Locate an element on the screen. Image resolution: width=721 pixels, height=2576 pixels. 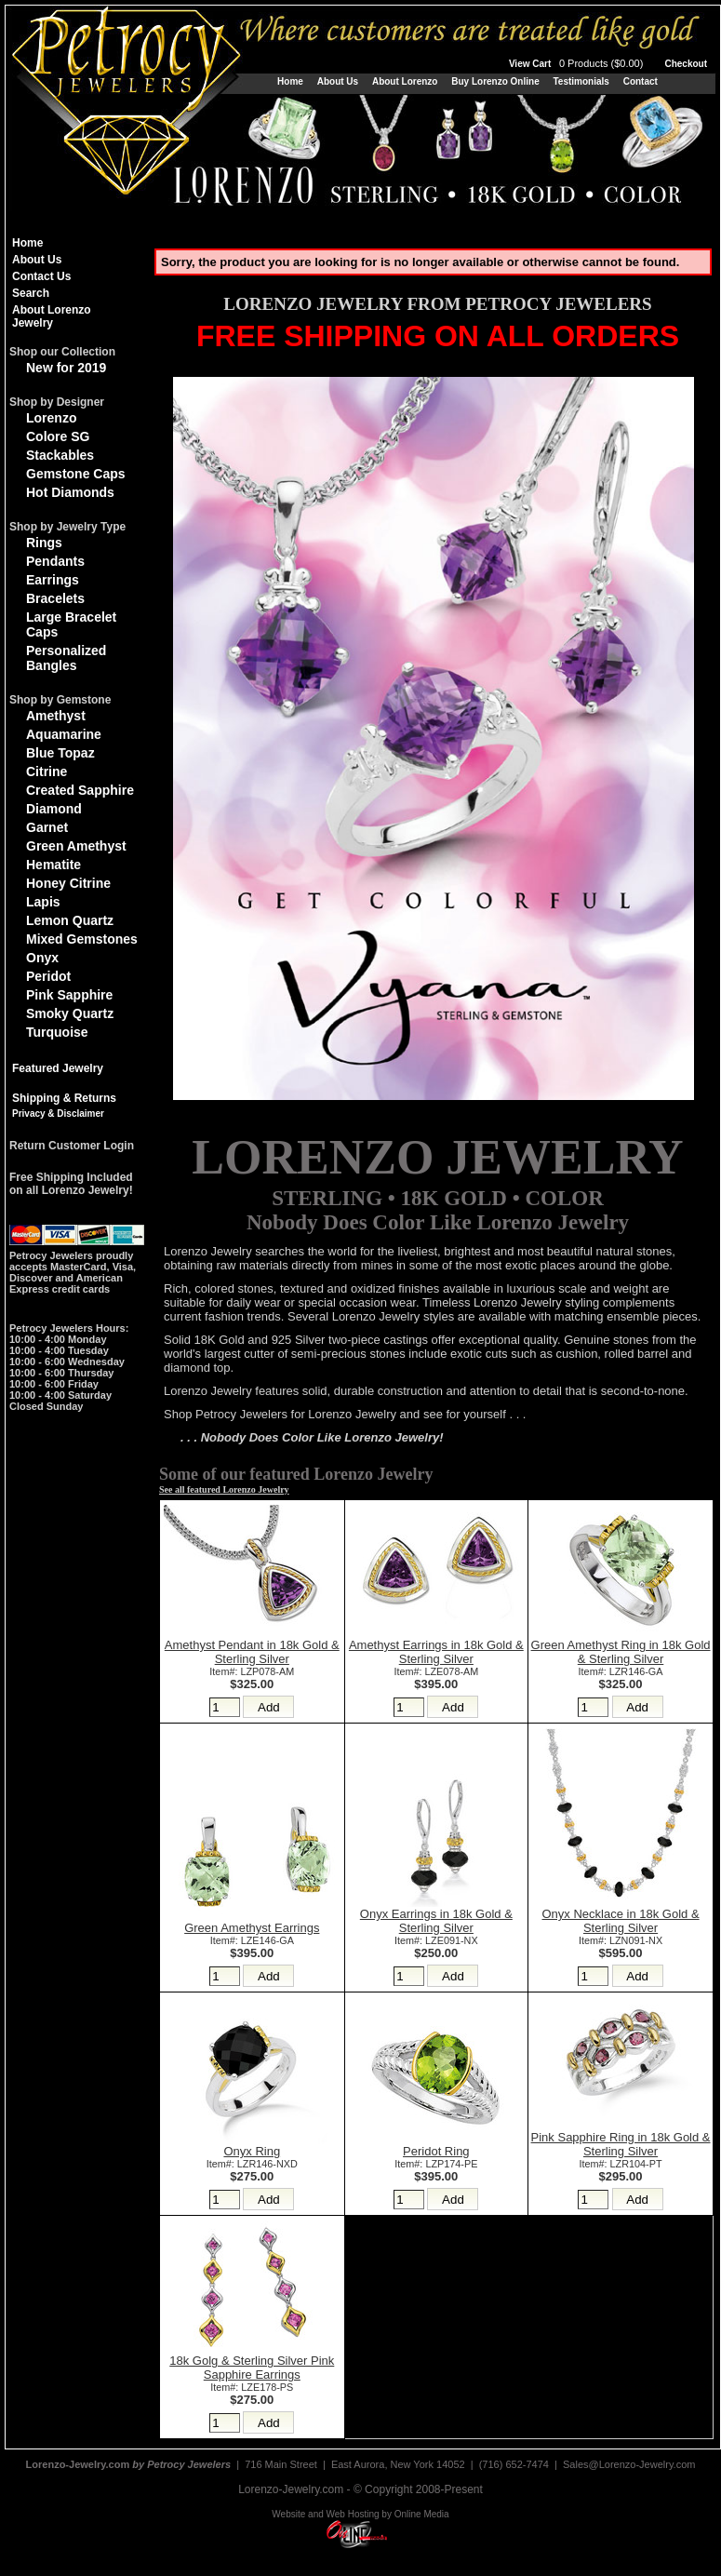
Large Bracelet Caps is located at coordinates (71, 624).